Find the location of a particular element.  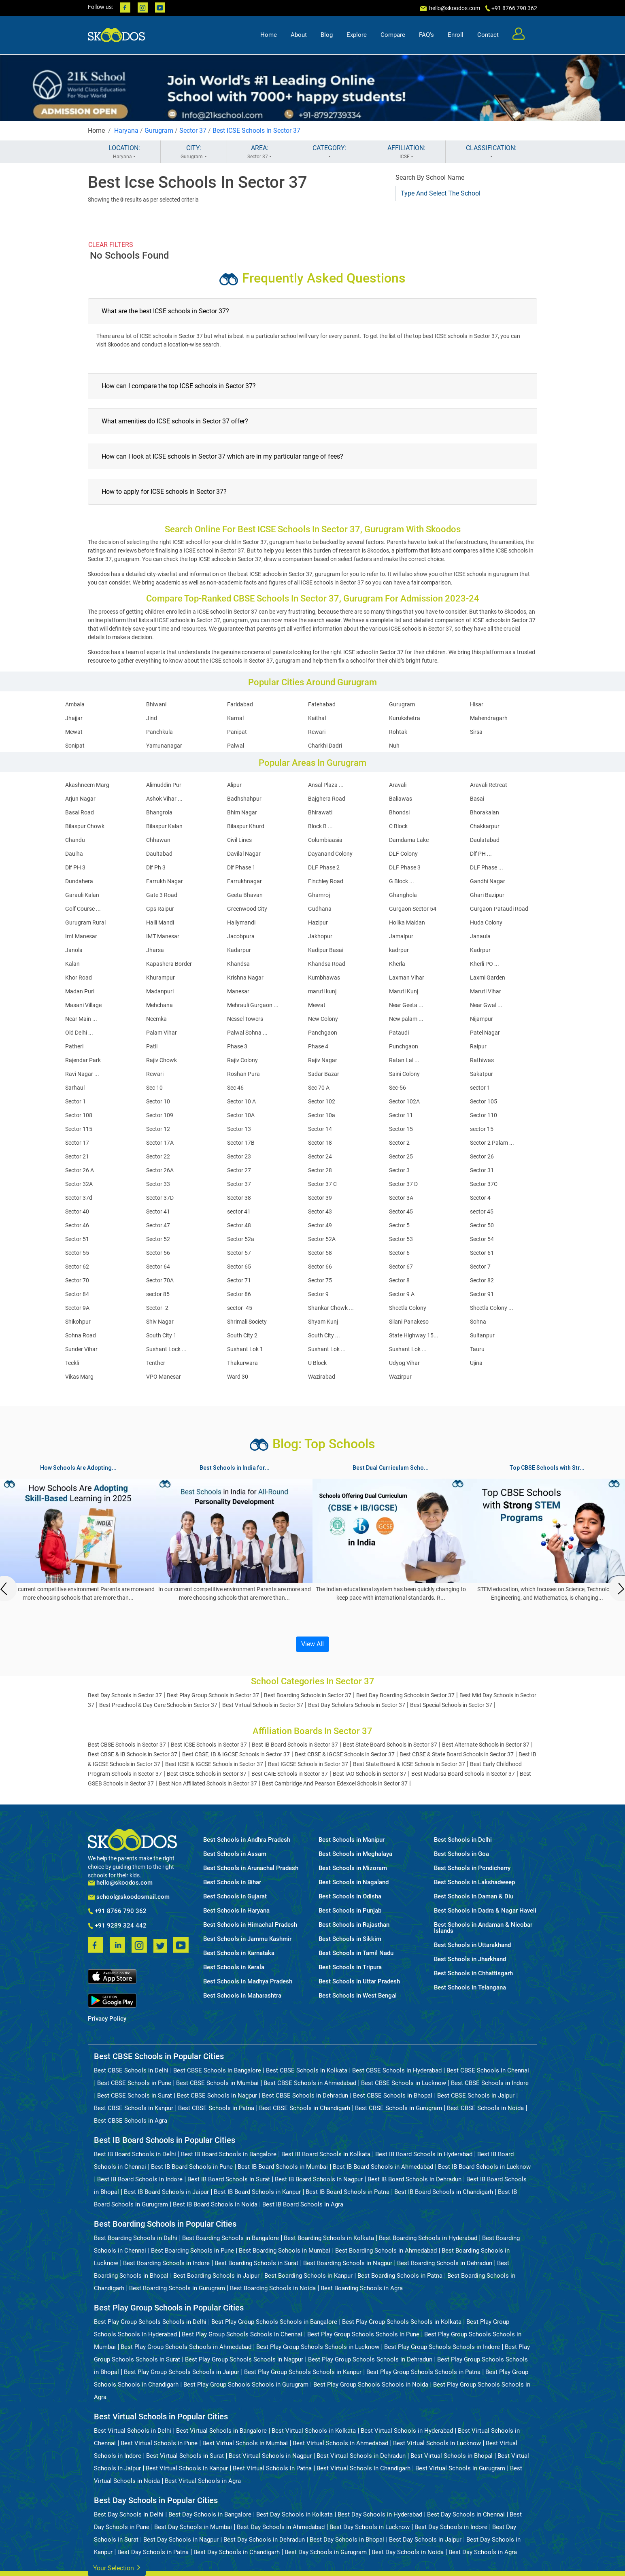

sector 85 is located at coordinates (158, 1294).